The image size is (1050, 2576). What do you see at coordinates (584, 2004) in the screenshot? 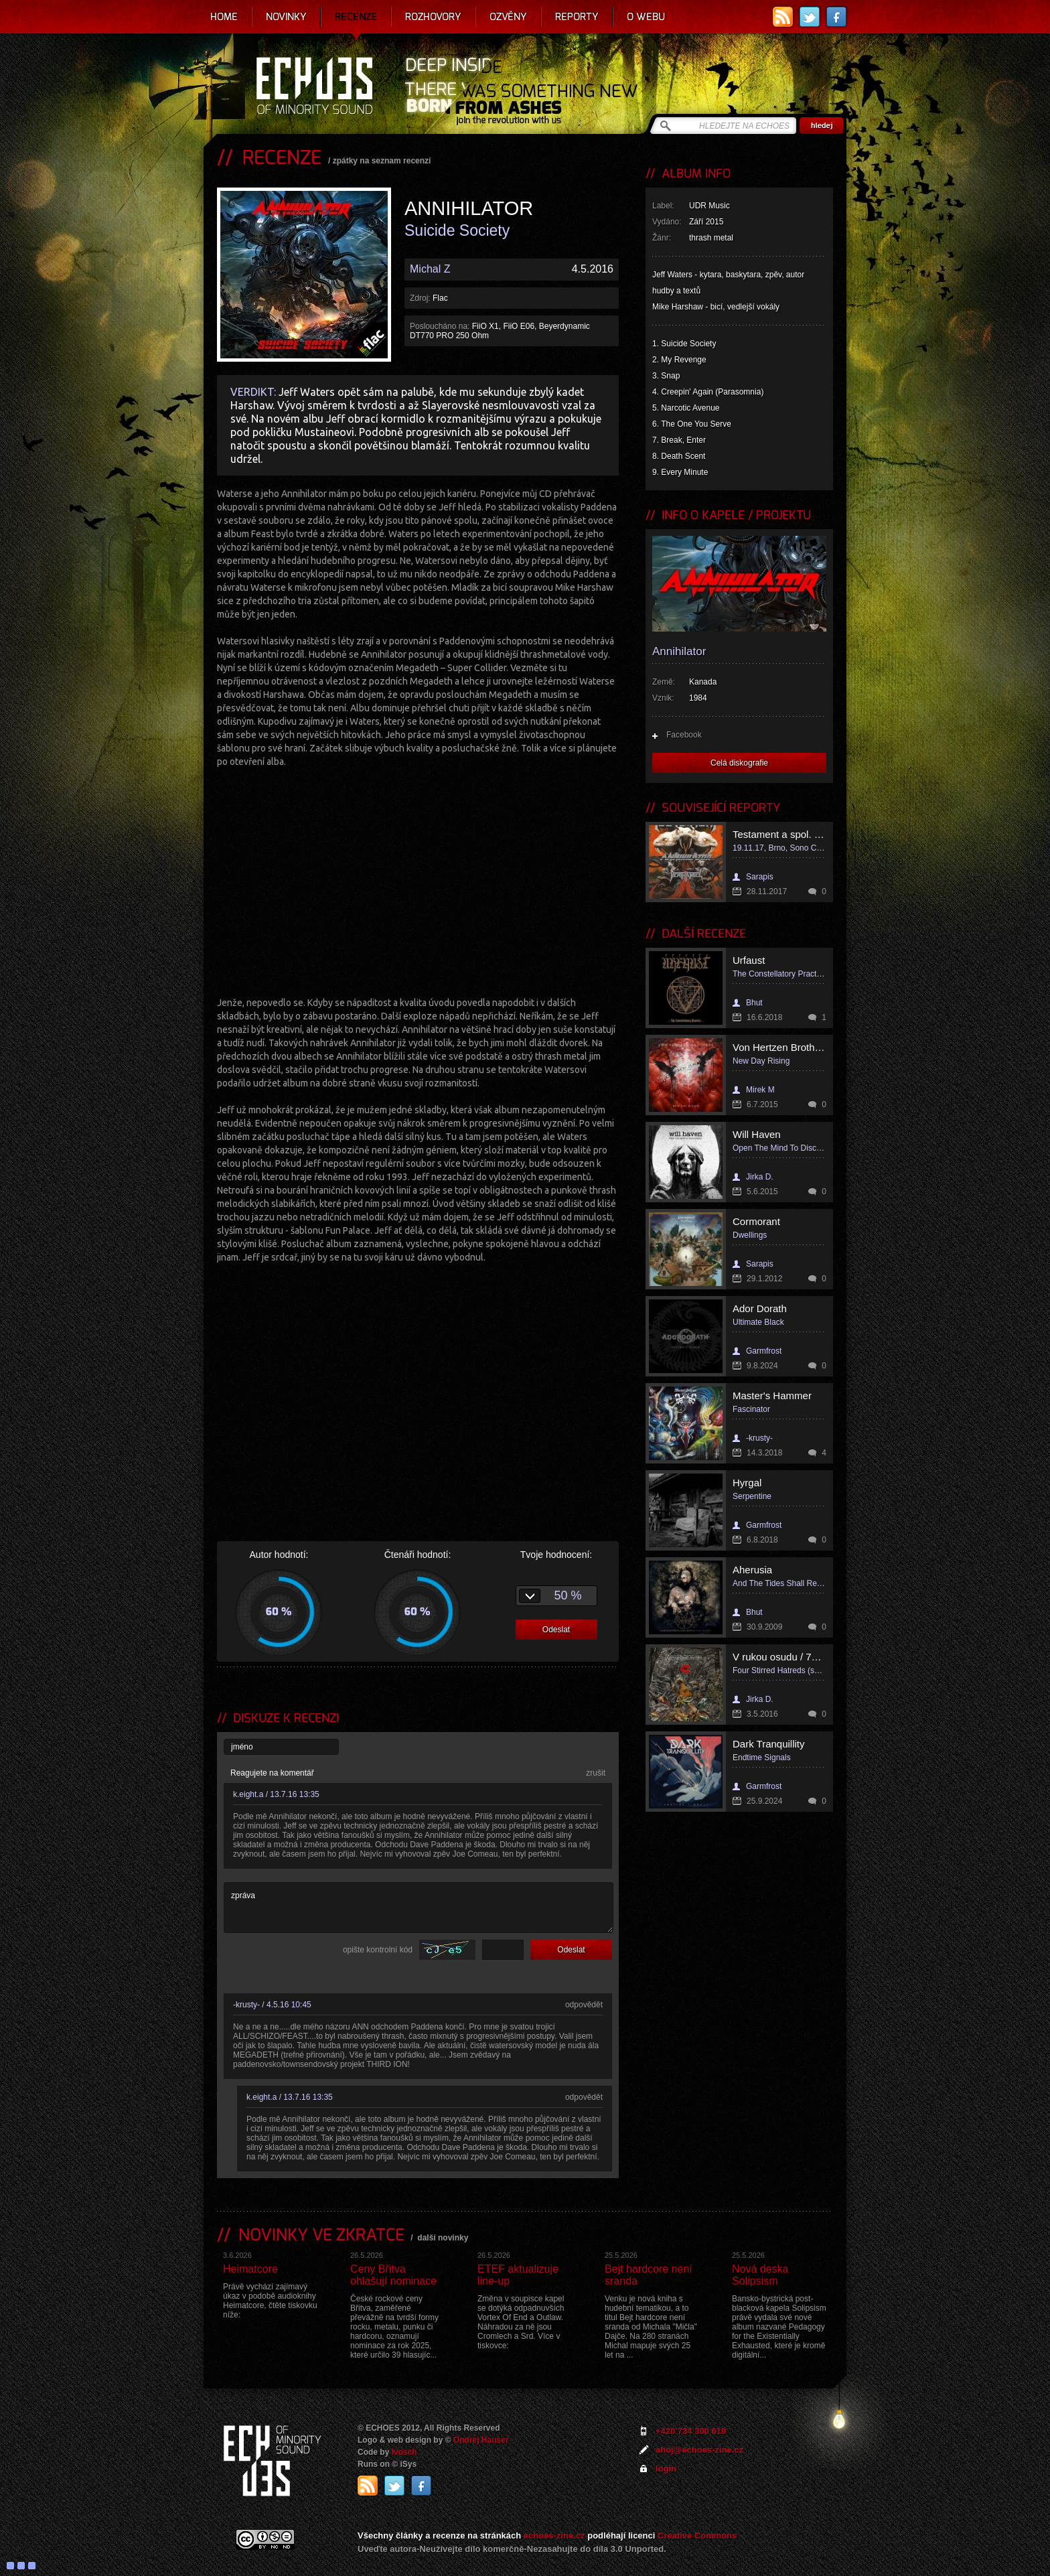
I see `odpovědět` at bounding box center [584, 2004].